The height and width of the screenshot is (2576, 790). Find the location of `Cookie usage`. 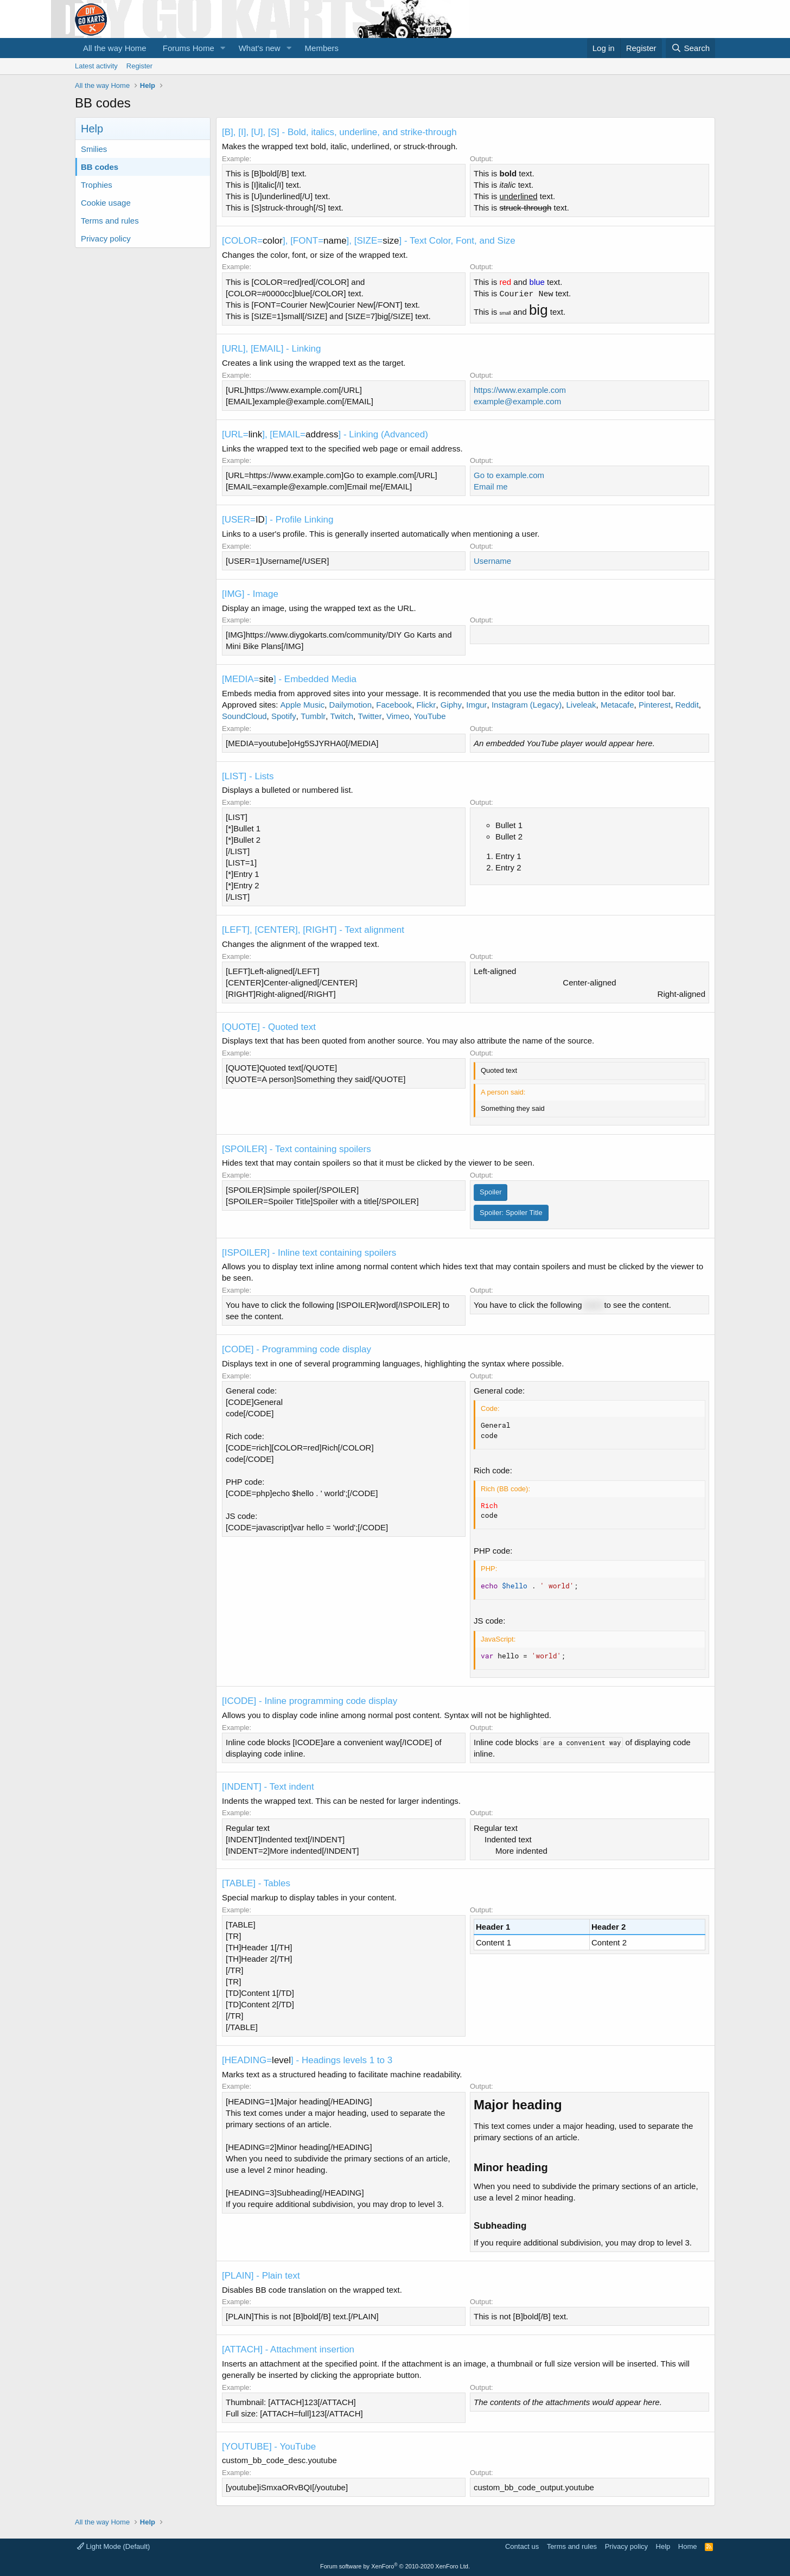

Cookie usage is located at coordinates (106, 202).